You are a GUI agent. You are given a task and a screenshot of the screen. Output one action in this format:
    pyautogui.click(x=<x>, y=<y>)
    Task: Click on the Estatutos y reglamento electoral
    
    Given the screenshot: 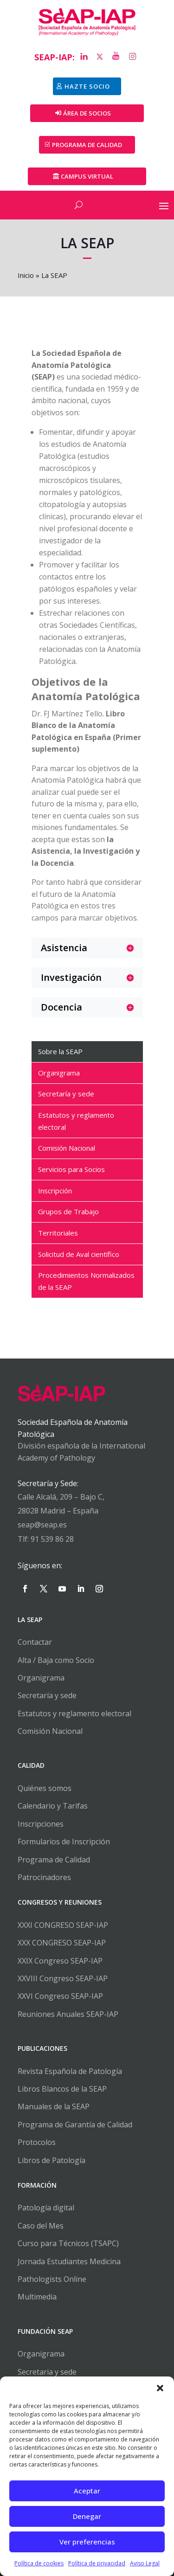 What is the action you would take?
    pyautogui.click(x=74, y=1713)
    